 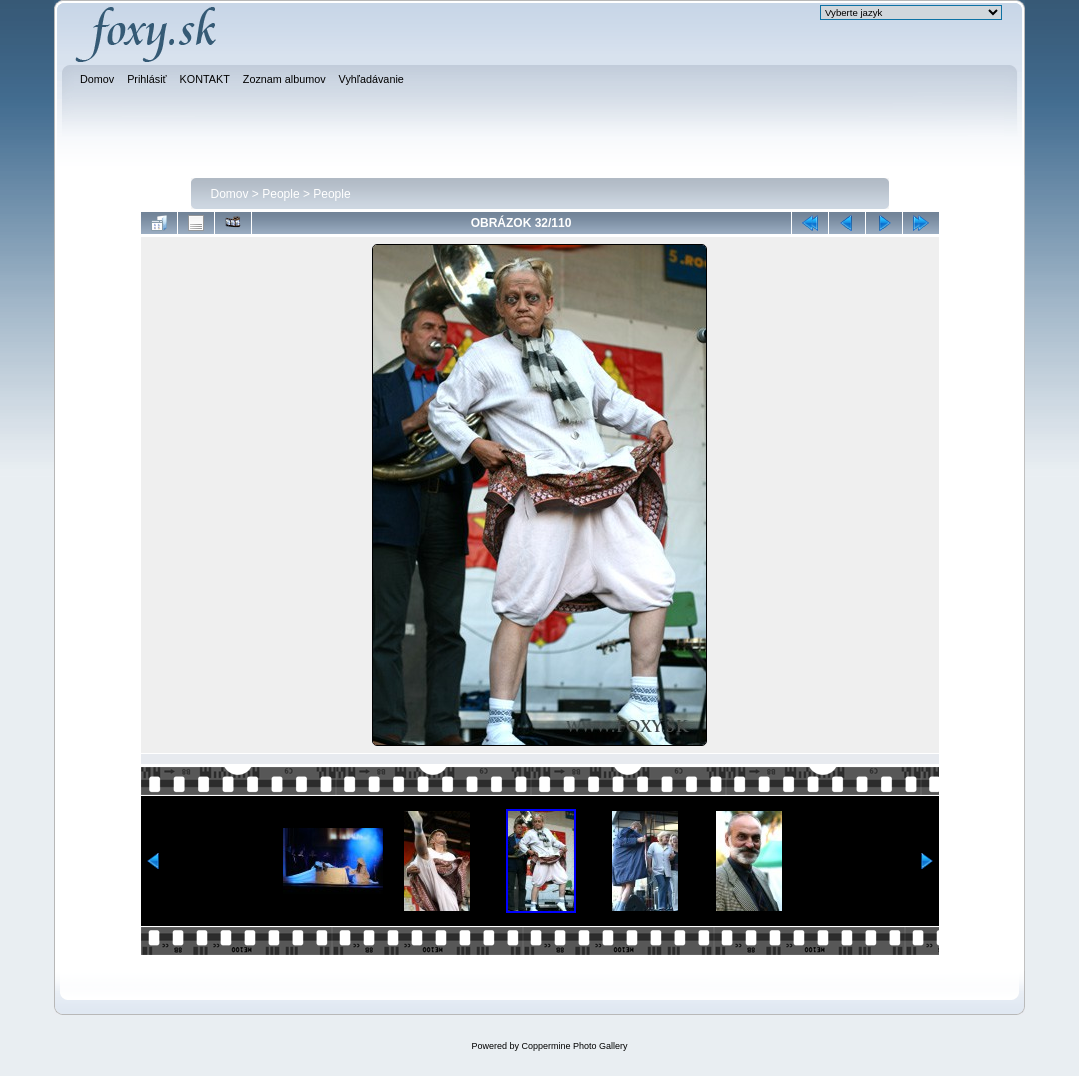 I want to click on Domov, so click(x=230, y=194).